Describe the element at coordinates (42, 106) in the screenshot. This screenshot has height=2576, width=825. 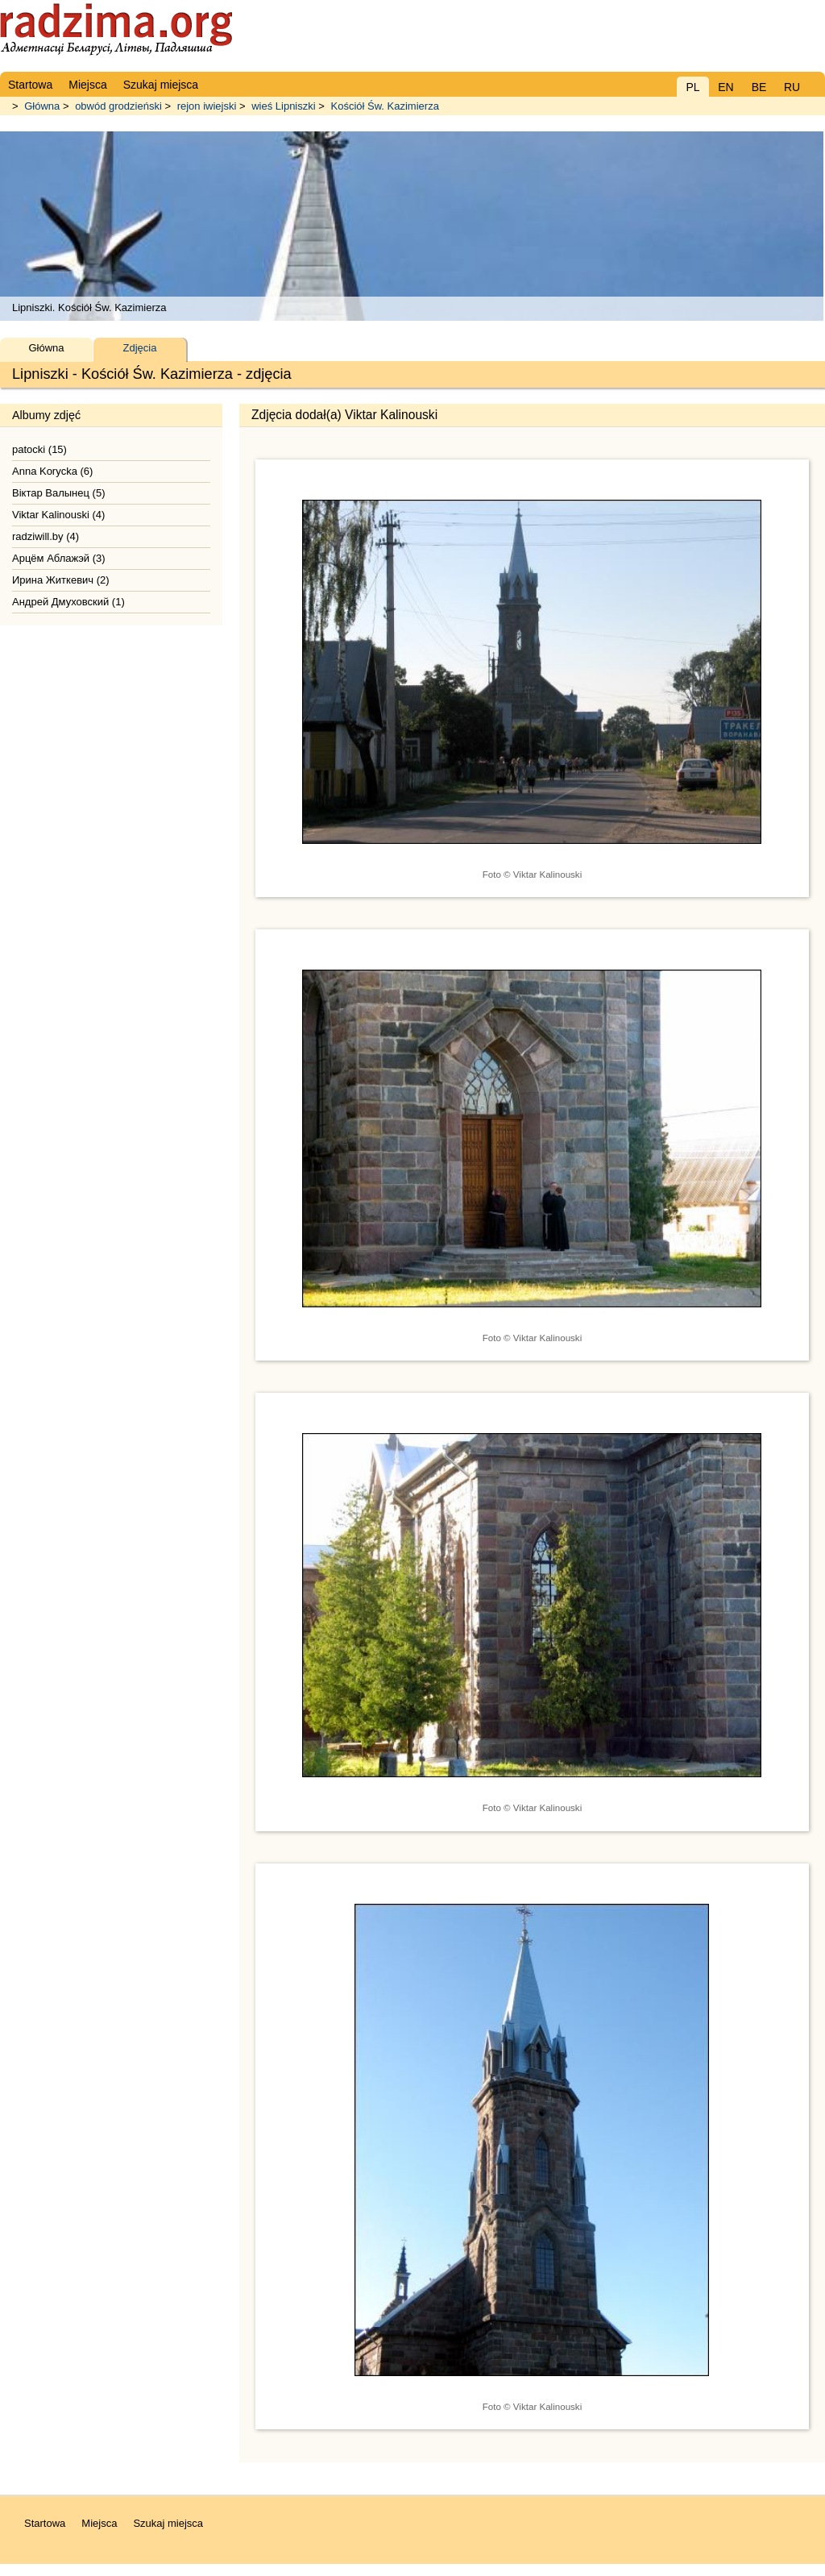
I see `Główna` at that location.